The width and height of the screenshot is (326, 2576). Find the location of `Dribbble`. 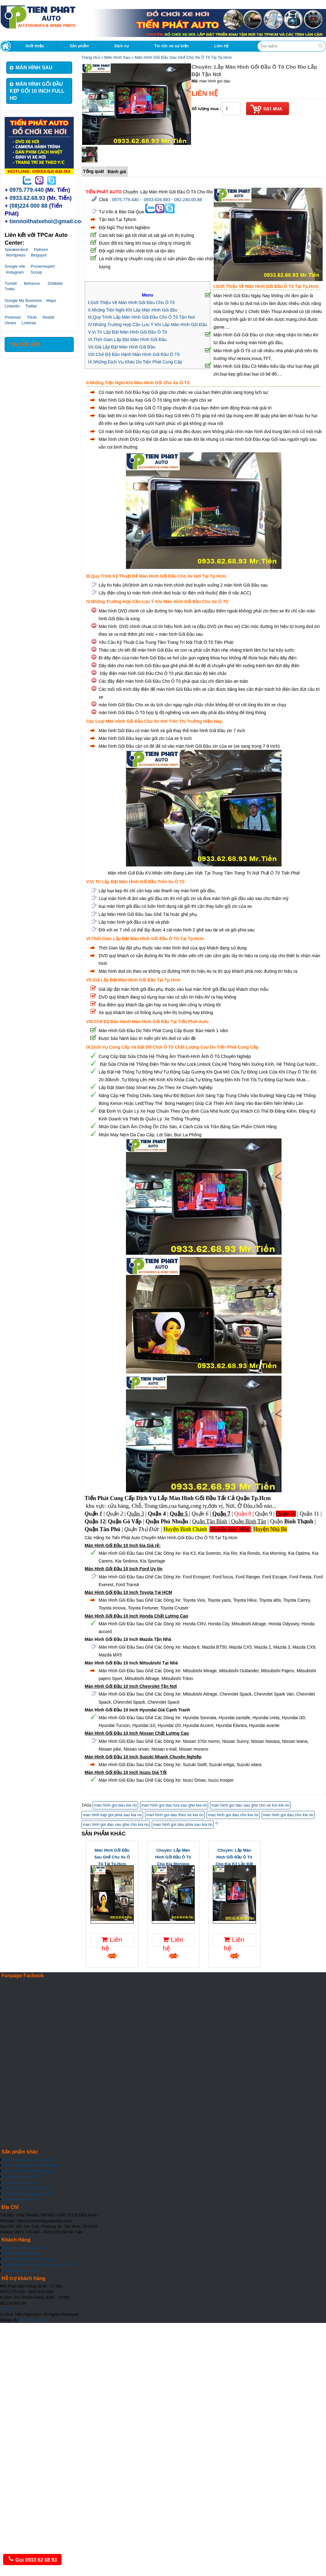

Dribbble is located at coordinates (55, 283).